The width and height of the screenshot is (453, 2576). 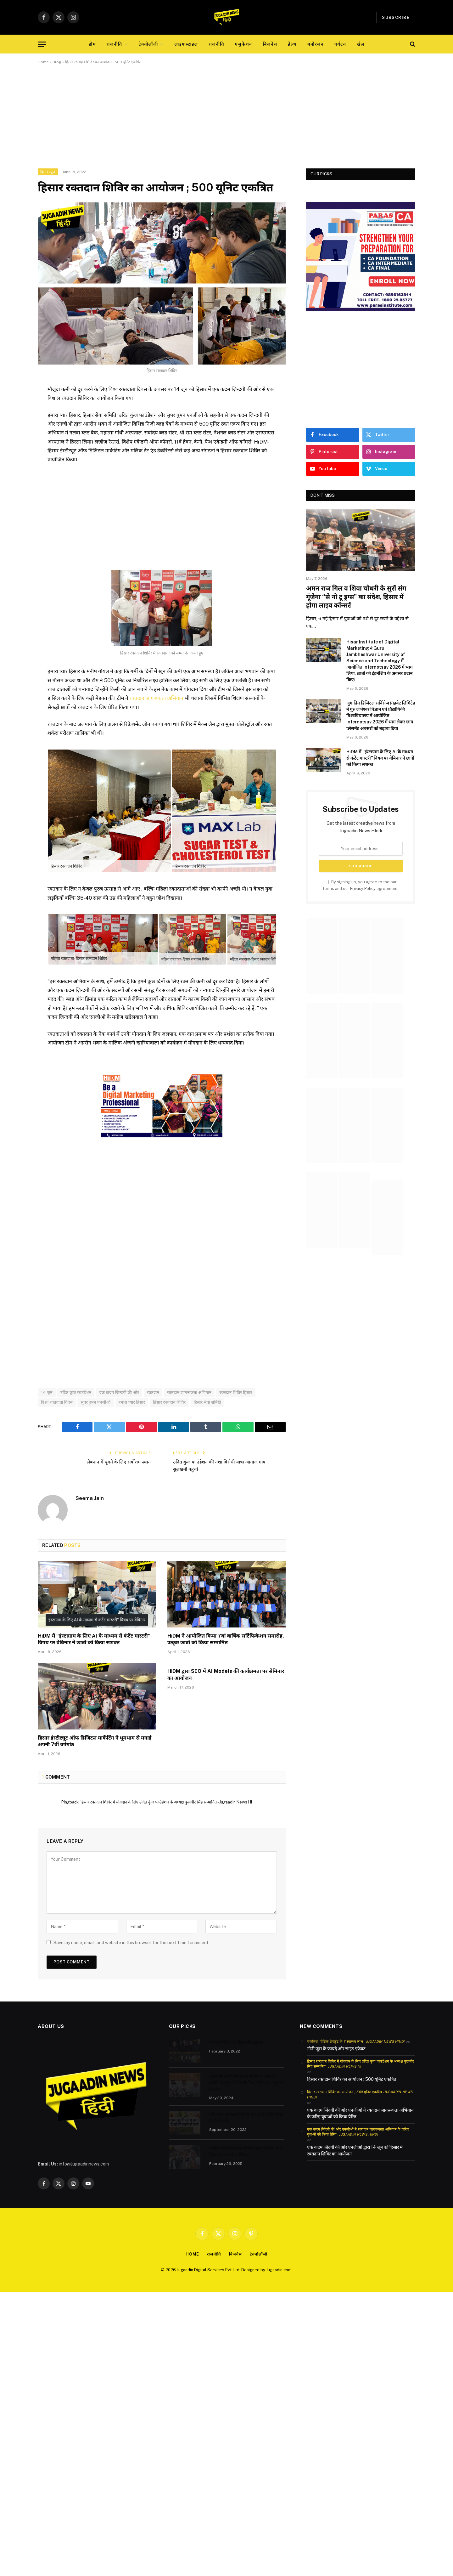 I want to click on बिजनेस, so click(x=270, y=44).